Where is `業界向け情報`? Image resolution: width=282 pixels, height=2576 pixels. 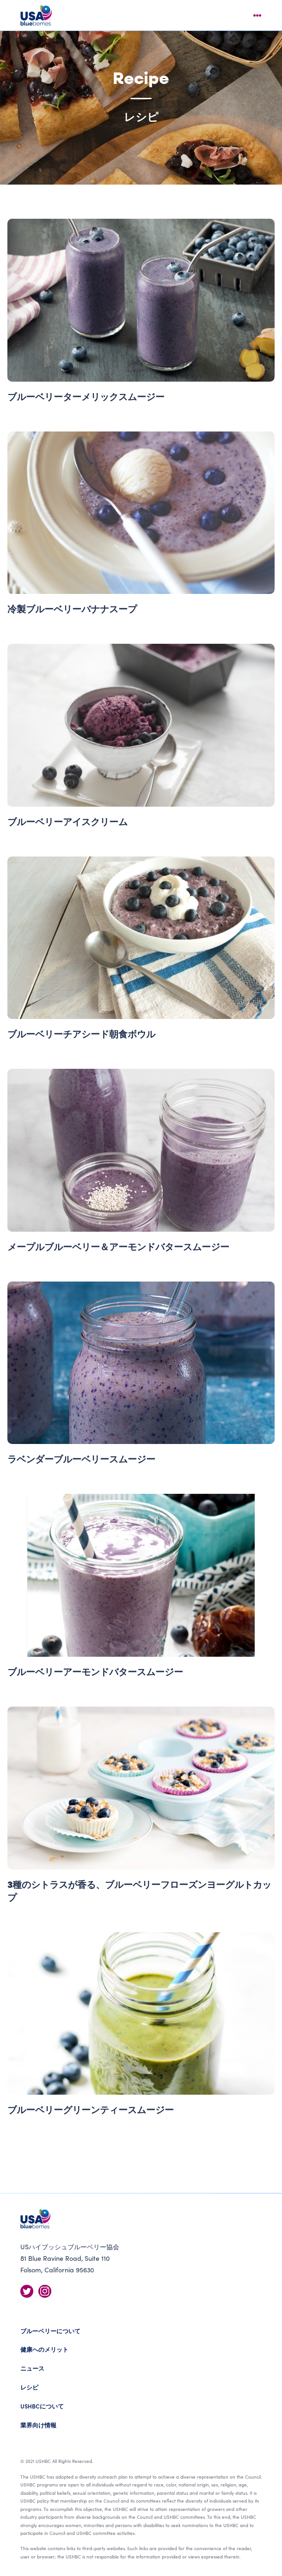 業界向け情報 is located at coordinates (38, 2425).